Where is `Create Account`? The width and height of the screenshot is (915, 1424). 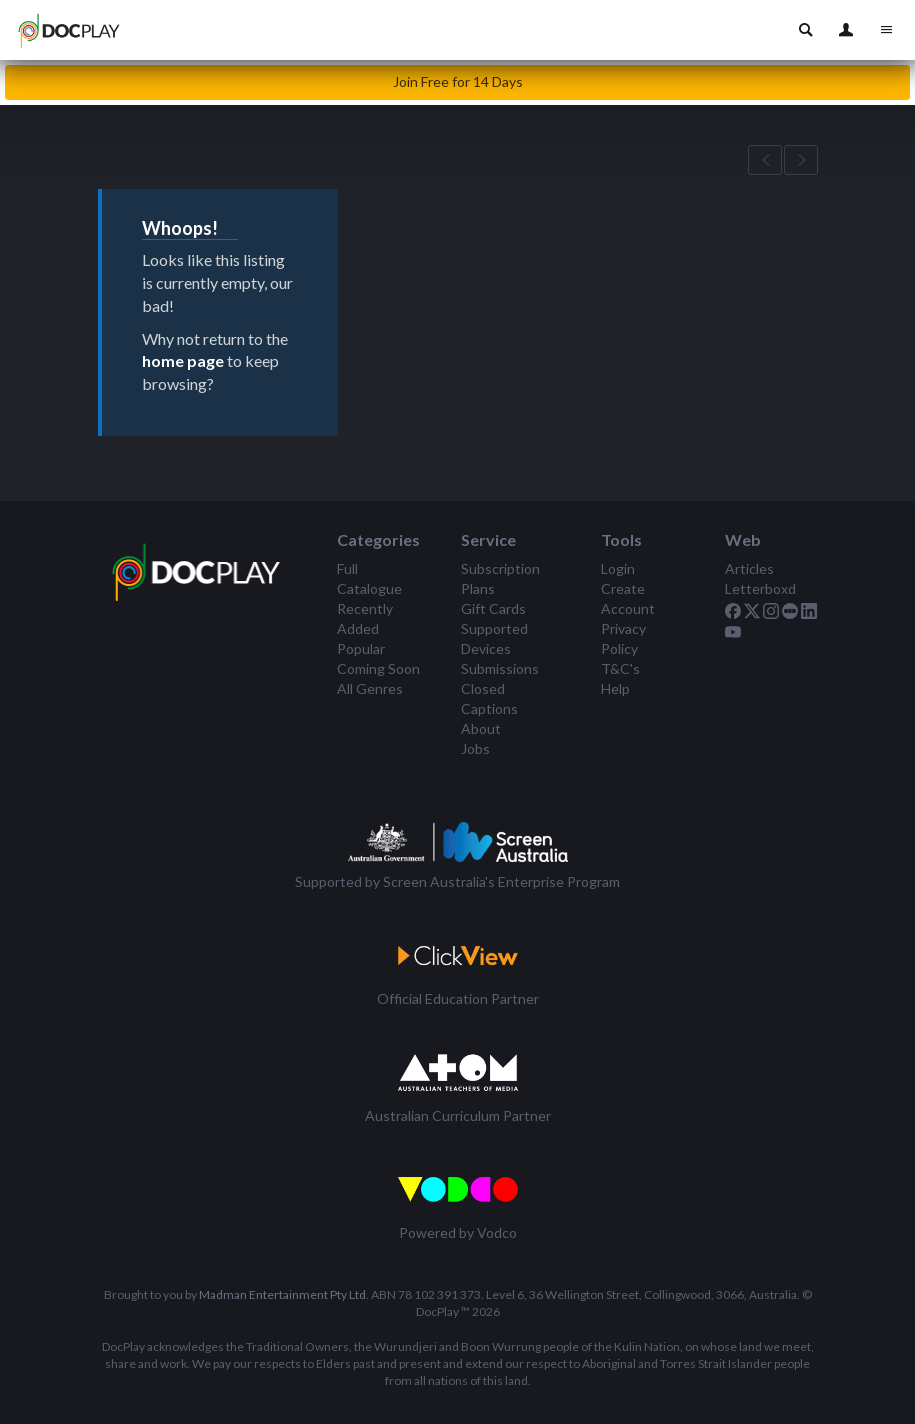
Create Account is located at coordinates (628, 598).